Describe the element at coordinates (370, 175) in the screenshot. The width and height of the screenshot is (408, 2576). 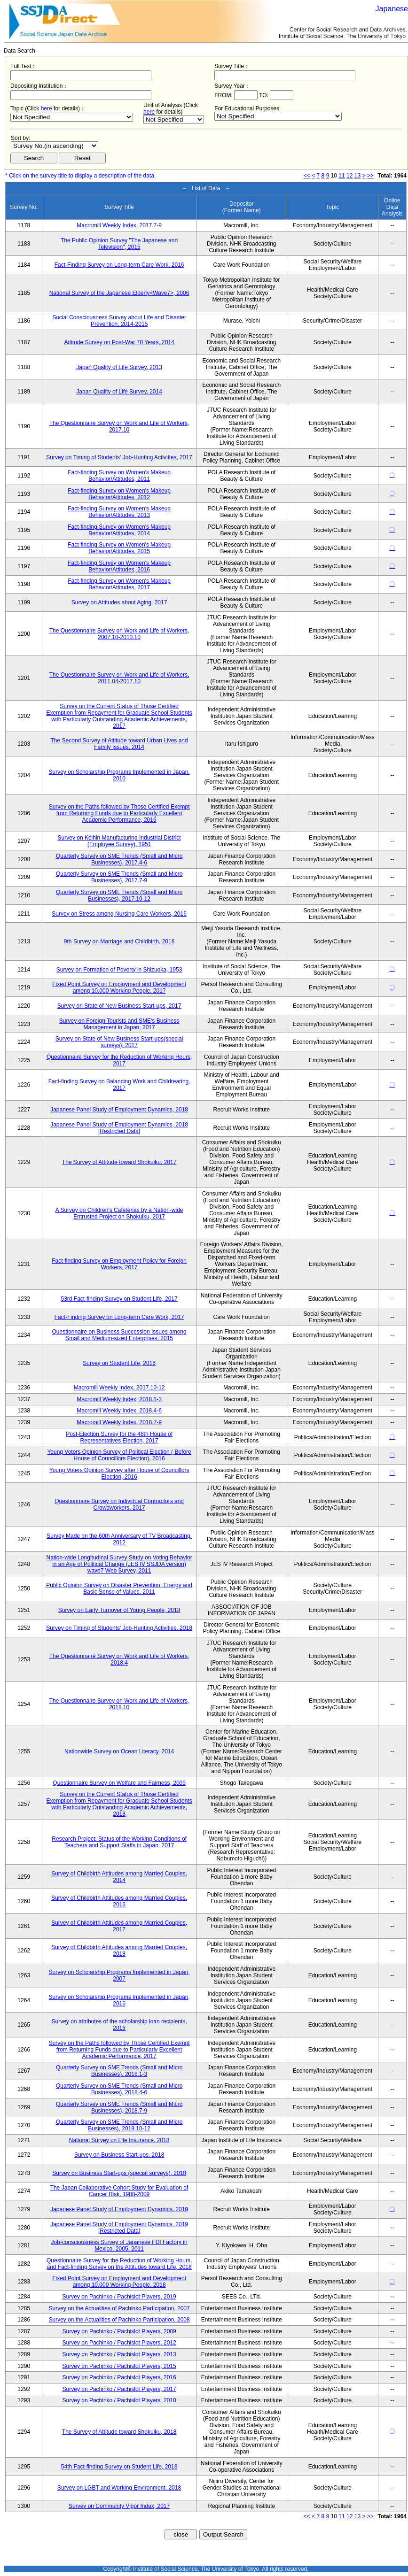
I see `>>` at that location.